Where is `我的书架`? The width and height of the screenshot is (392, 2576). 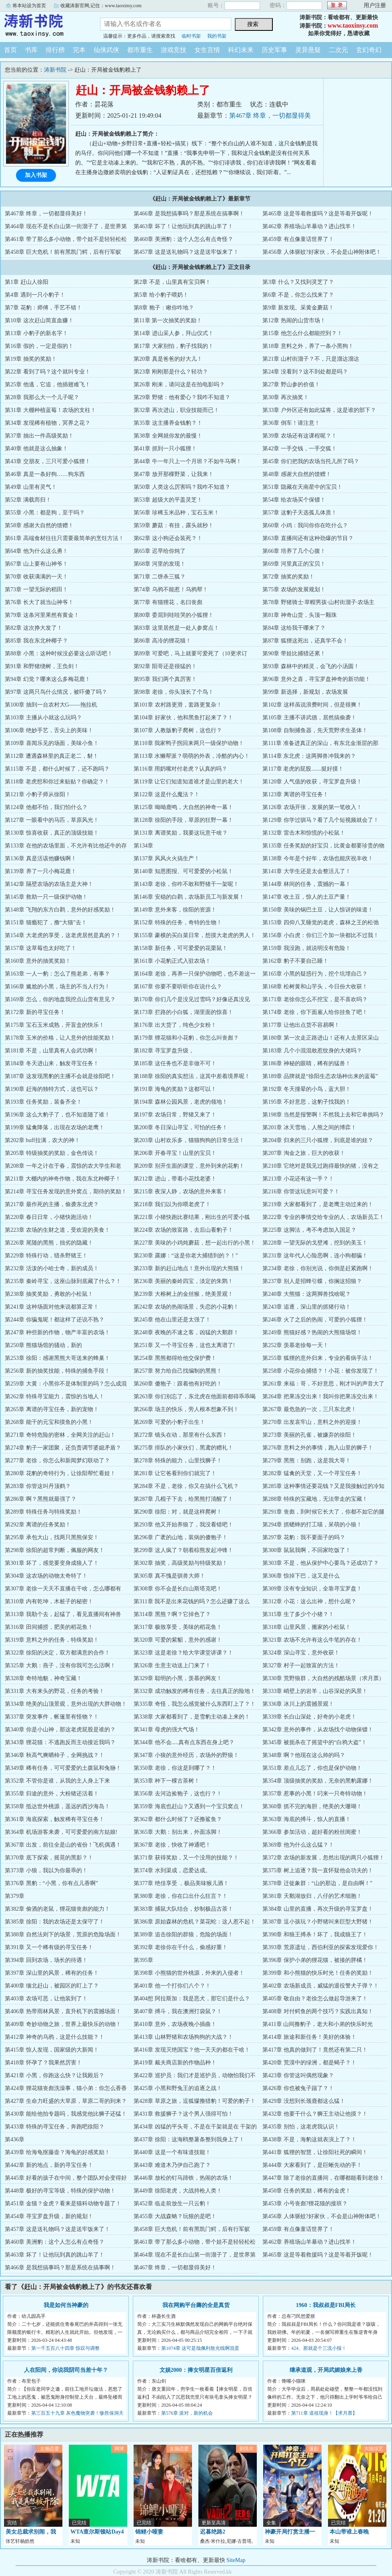 我的书架 is located at coordinates (216, 36).